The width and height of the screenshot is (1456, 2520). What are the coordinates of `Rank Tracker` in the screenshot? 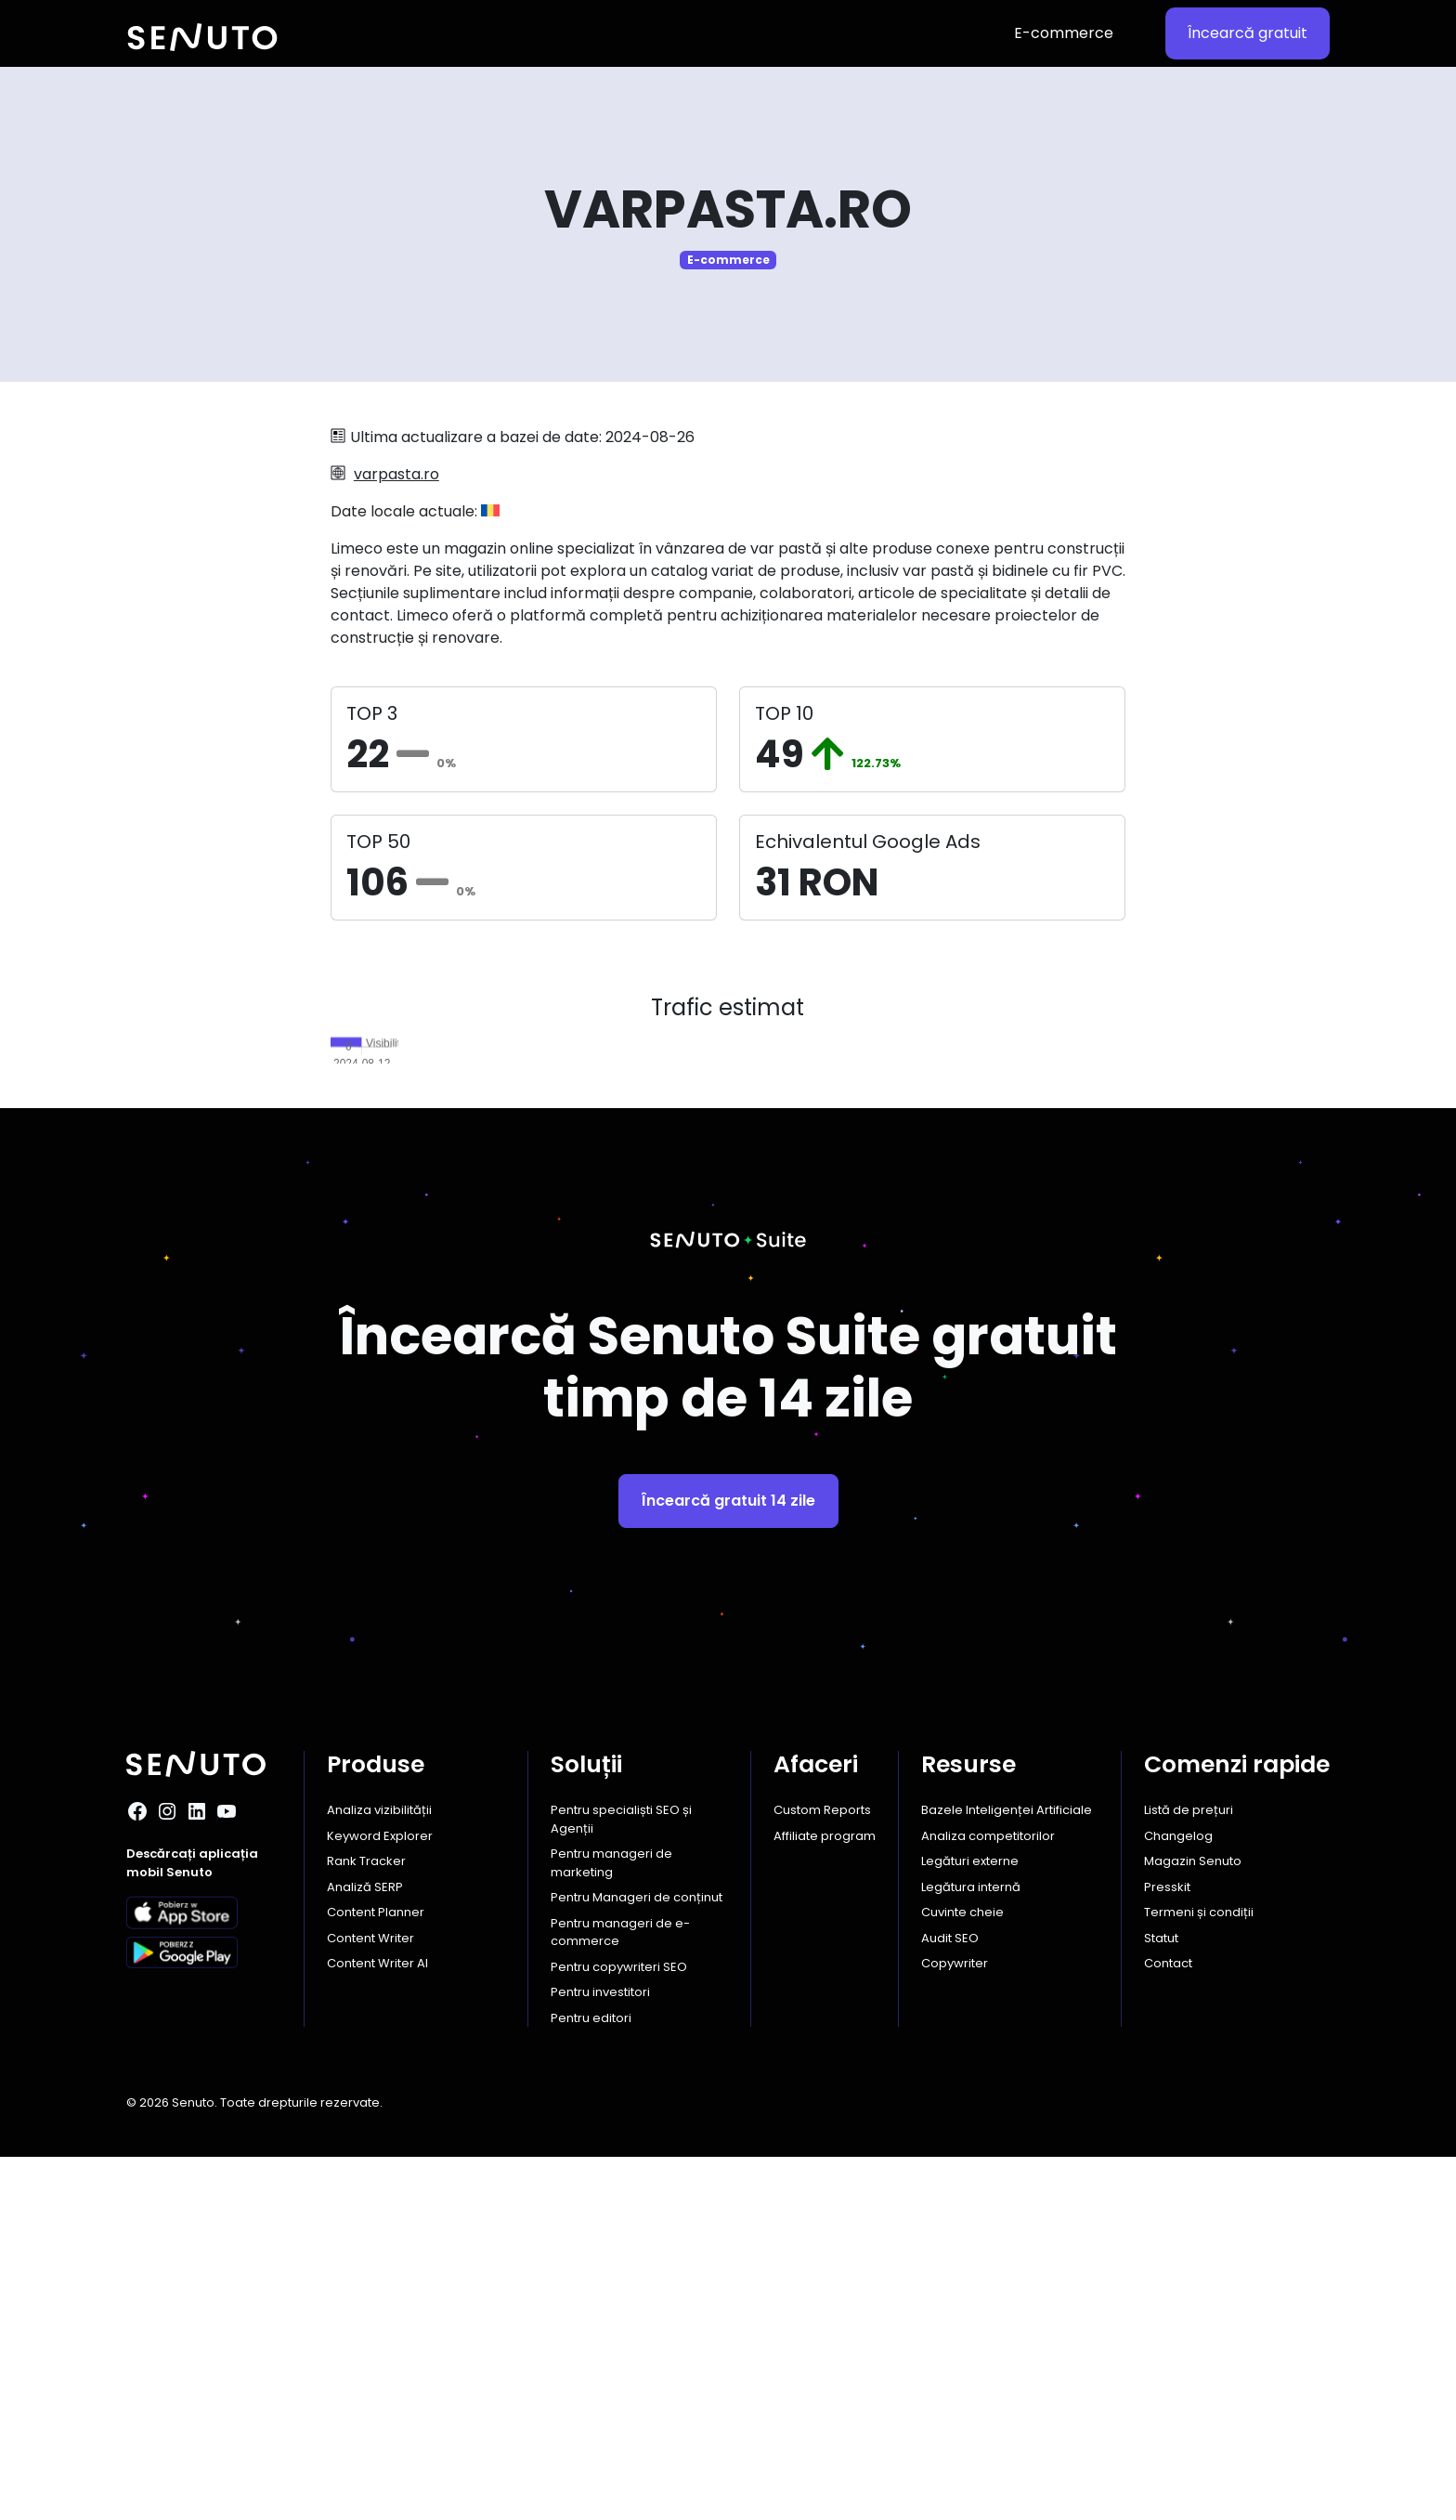 It's located at (366, 2224).